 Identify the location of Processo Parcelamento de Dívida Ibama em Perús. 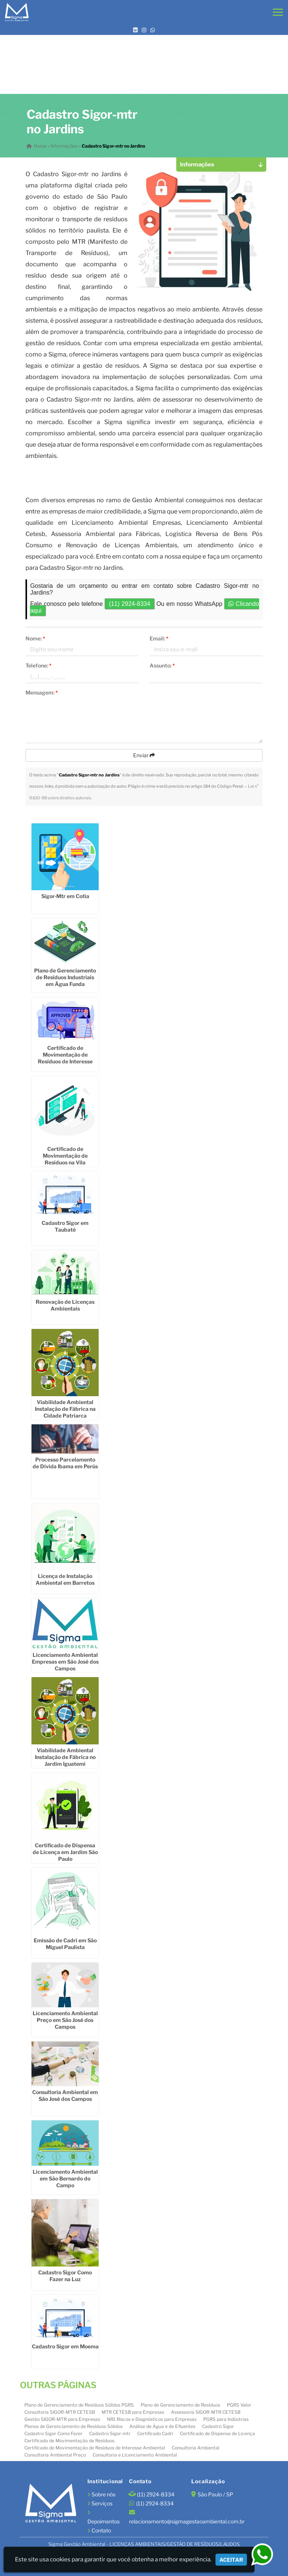
(65, 1462).